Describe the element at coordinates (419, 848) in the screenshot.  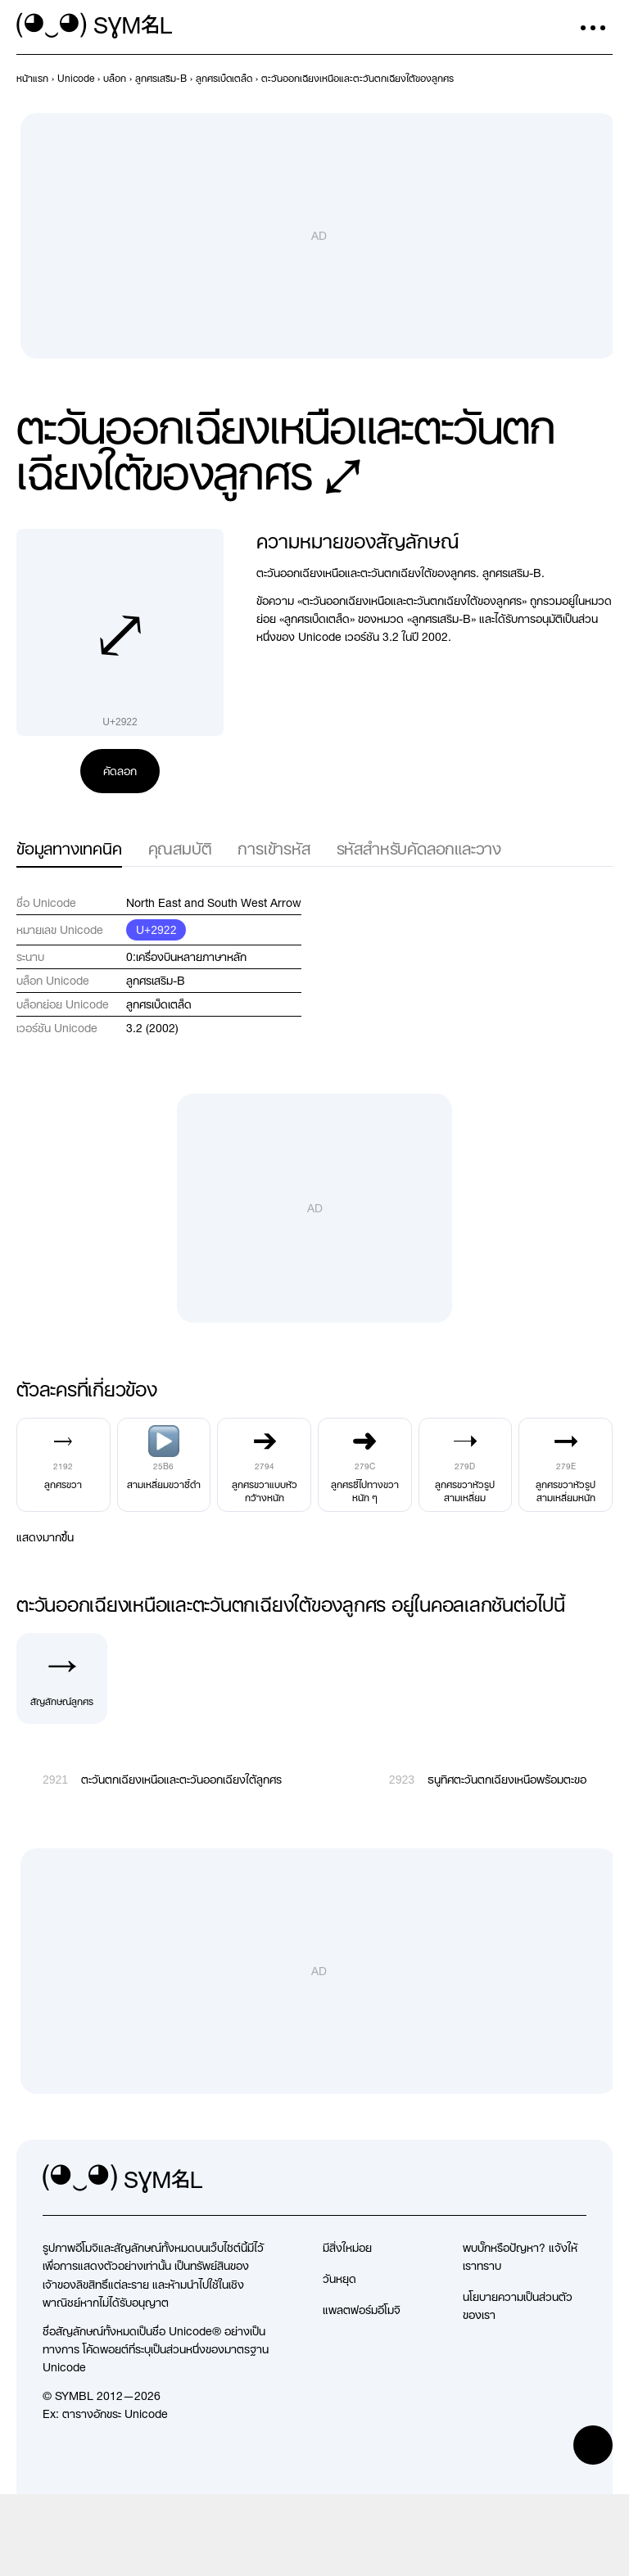
I see `รหัสสำหรับคัดลอกและวาง` at that location.